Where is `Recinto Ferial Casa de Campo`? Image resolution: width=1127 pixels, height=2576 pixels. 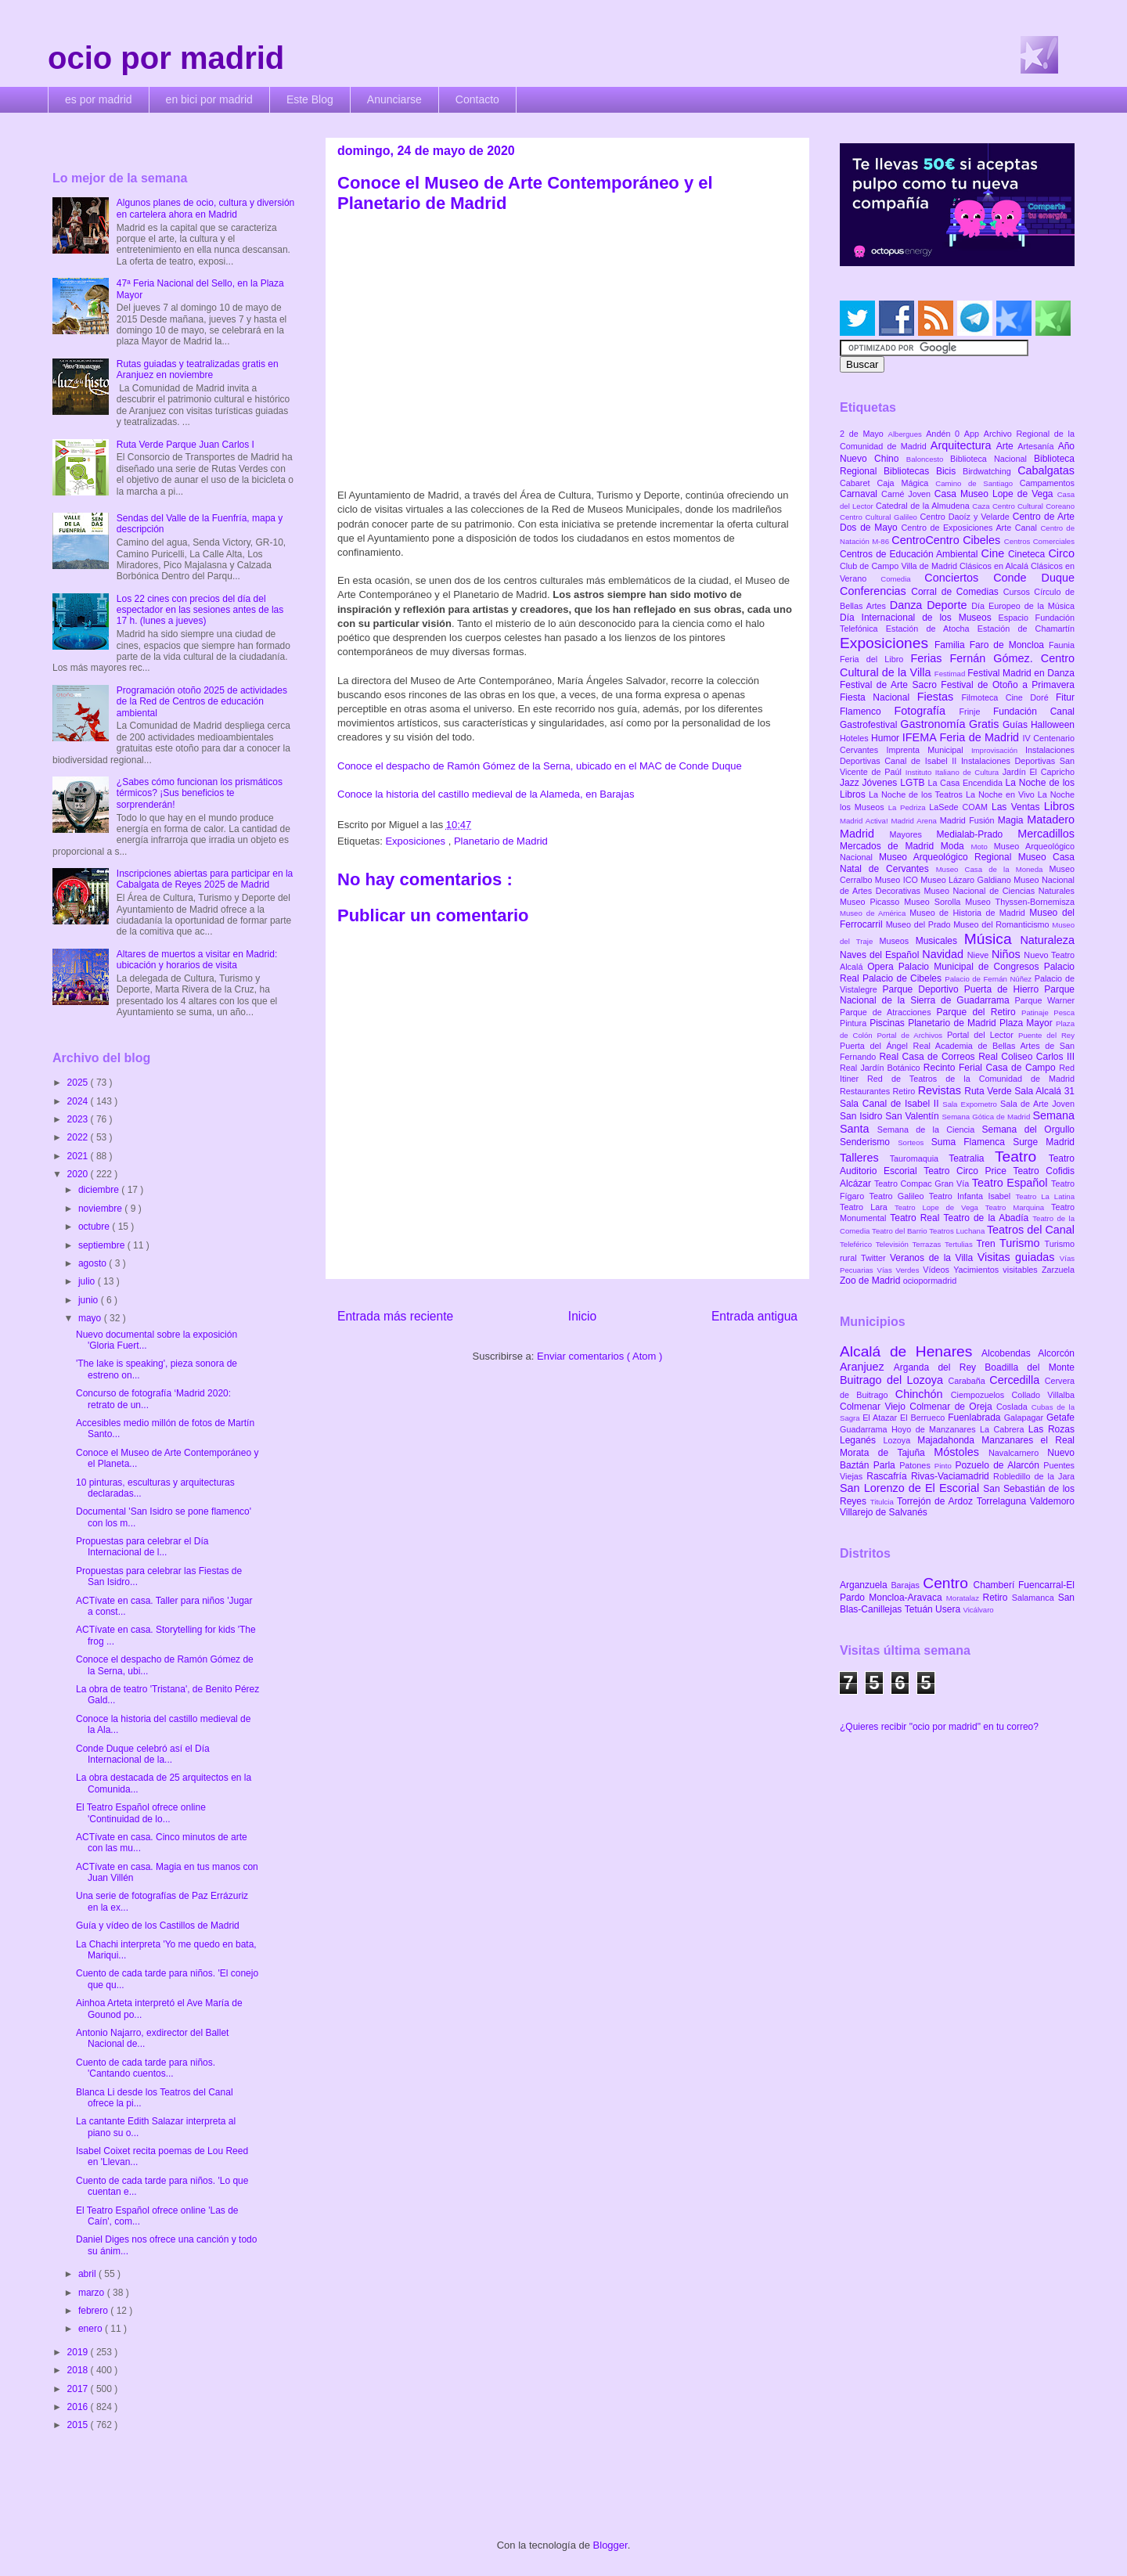 Recinto Ferial Casa de Campo is located at coordinates (991, 1067).